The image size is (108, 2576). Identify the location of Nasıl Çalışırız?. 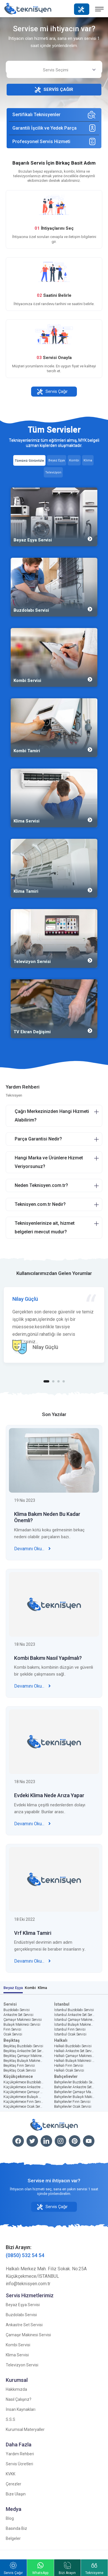
(18, 2399).